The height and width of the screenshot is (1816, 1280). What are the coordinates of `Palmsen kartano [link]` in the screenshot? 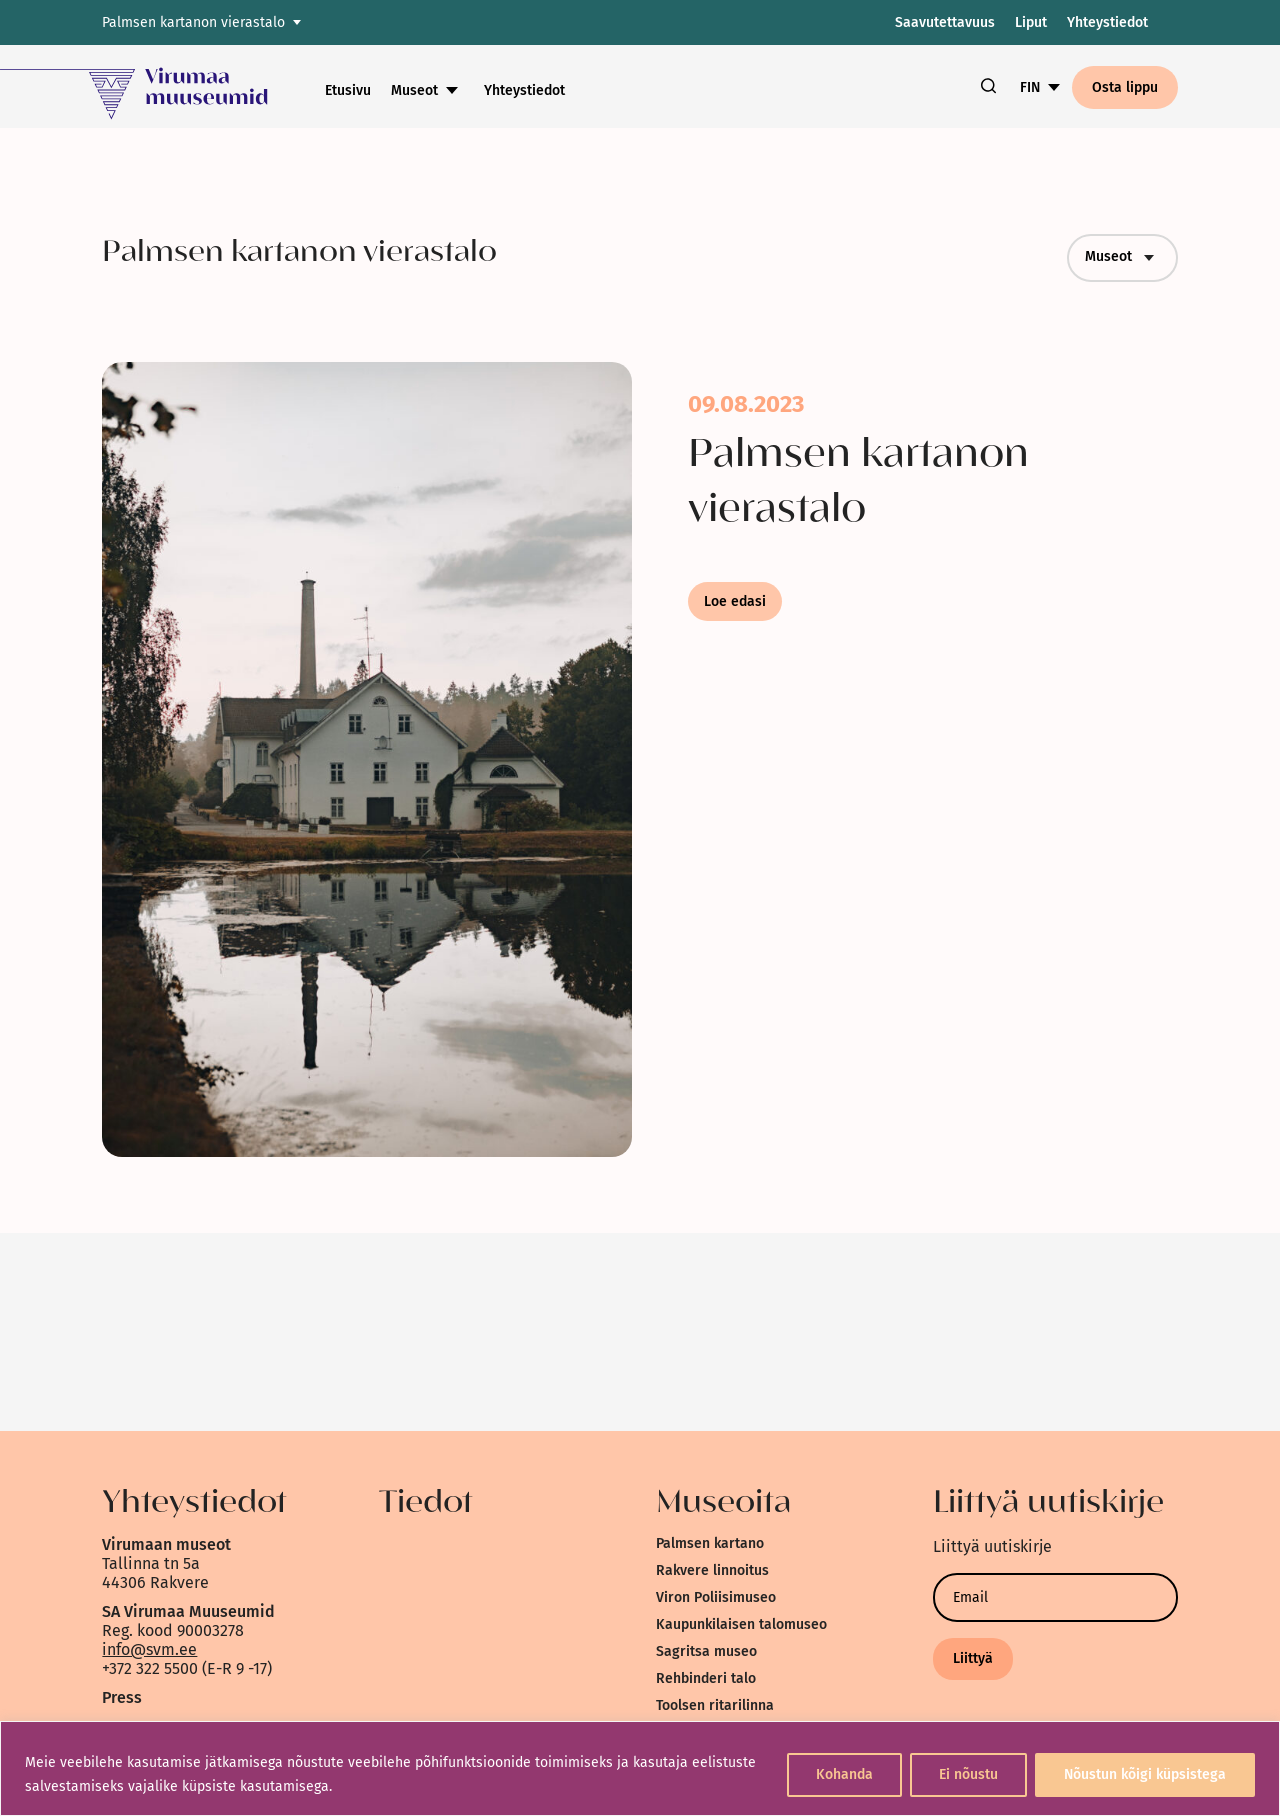 It's located at (710, 1543).